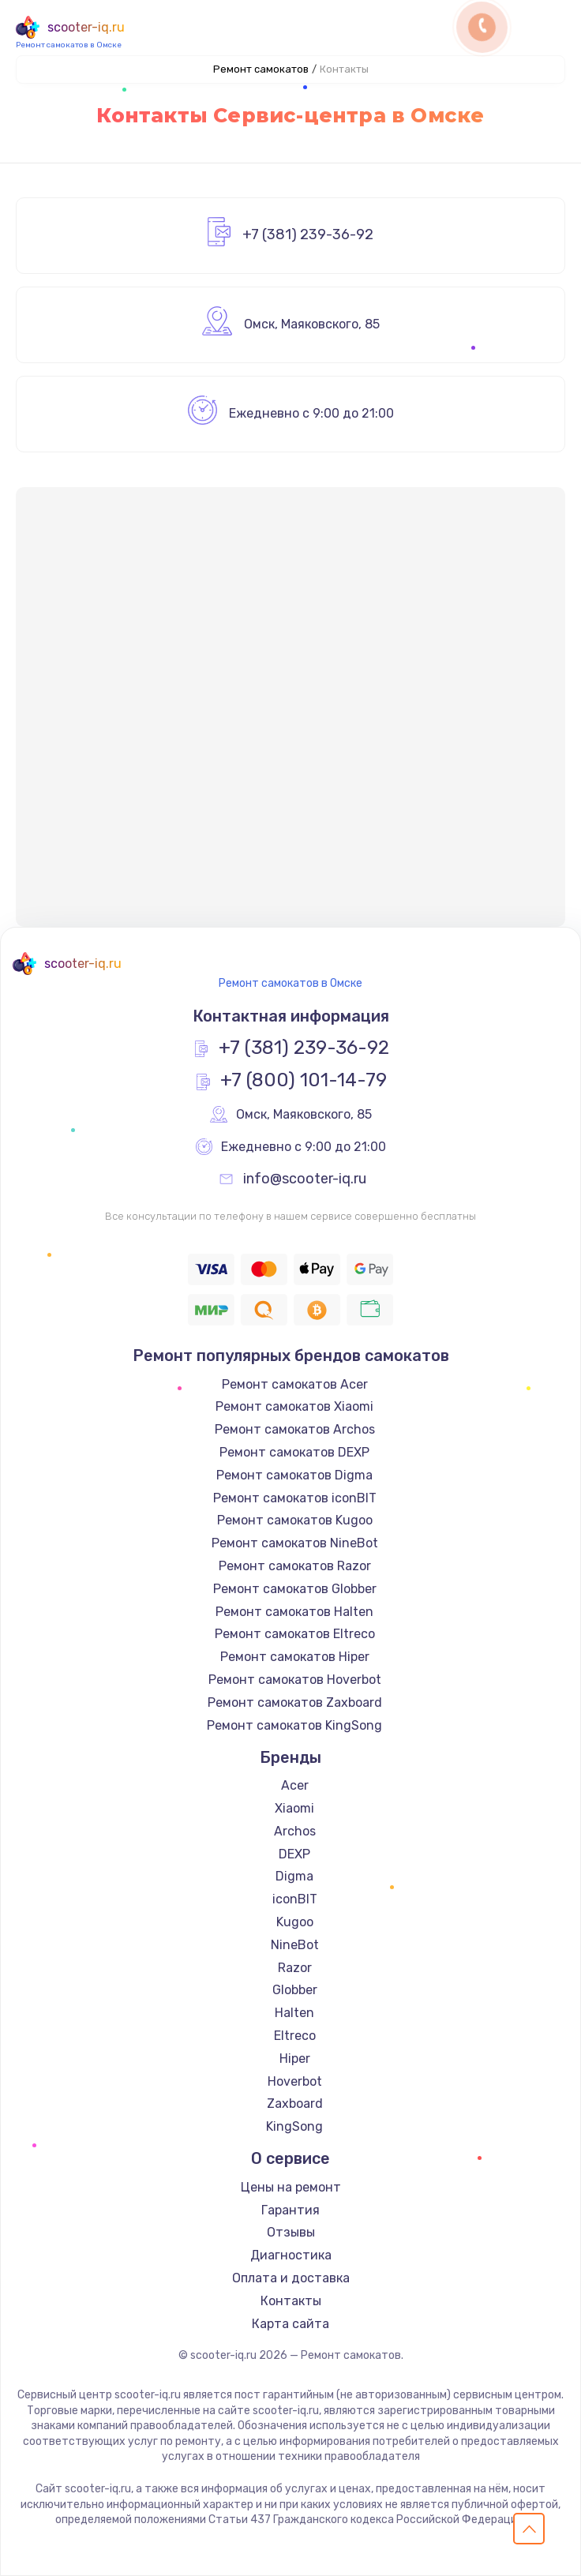 This screenshot has height=2576, width=581. I want to click on iconBIT, so click(294, 1899).